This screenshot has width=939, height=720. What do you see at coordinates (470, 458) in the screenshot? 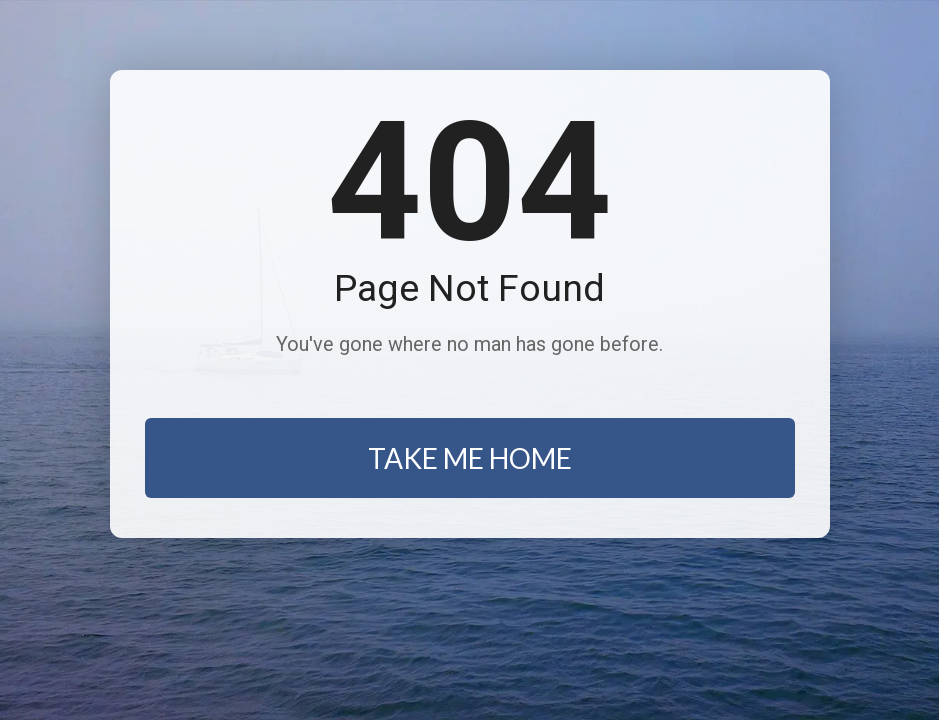
I see `TAKE ME HOME` at bounding box center [470, 458].